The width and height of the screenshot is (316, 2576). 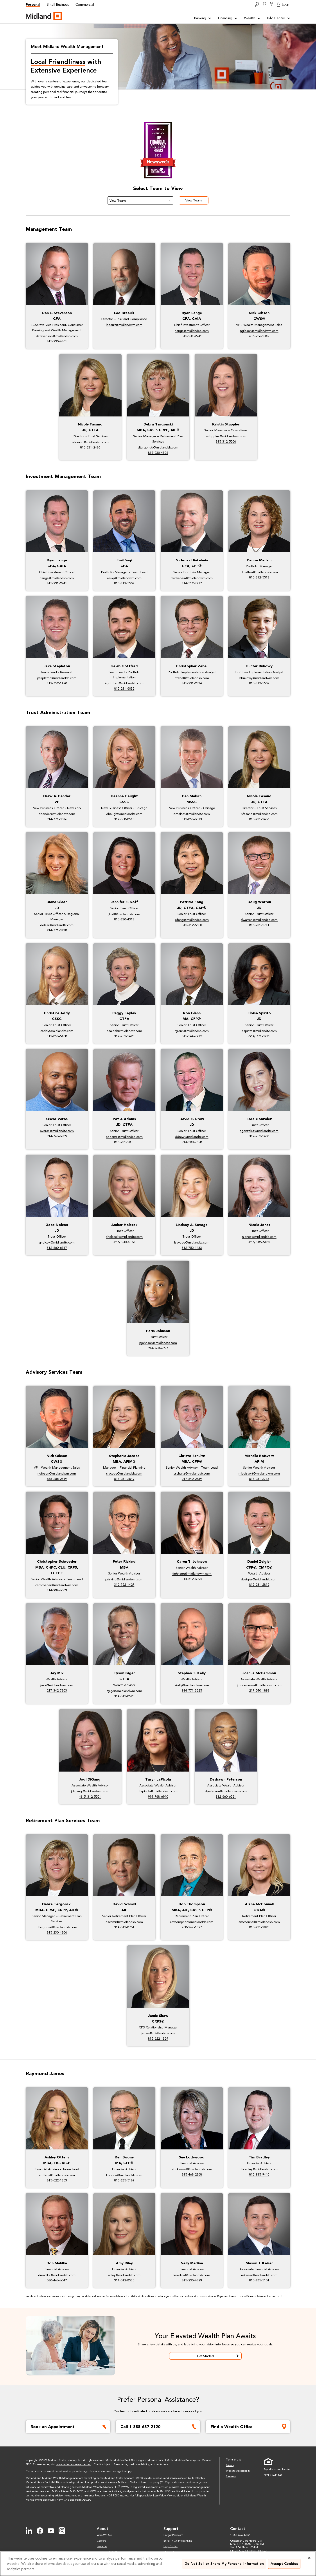 What do you see at coordinates (124, 2175) in the screenshot?
I see `kboone@midlandsb.com` at bounding box center [124, 2175].